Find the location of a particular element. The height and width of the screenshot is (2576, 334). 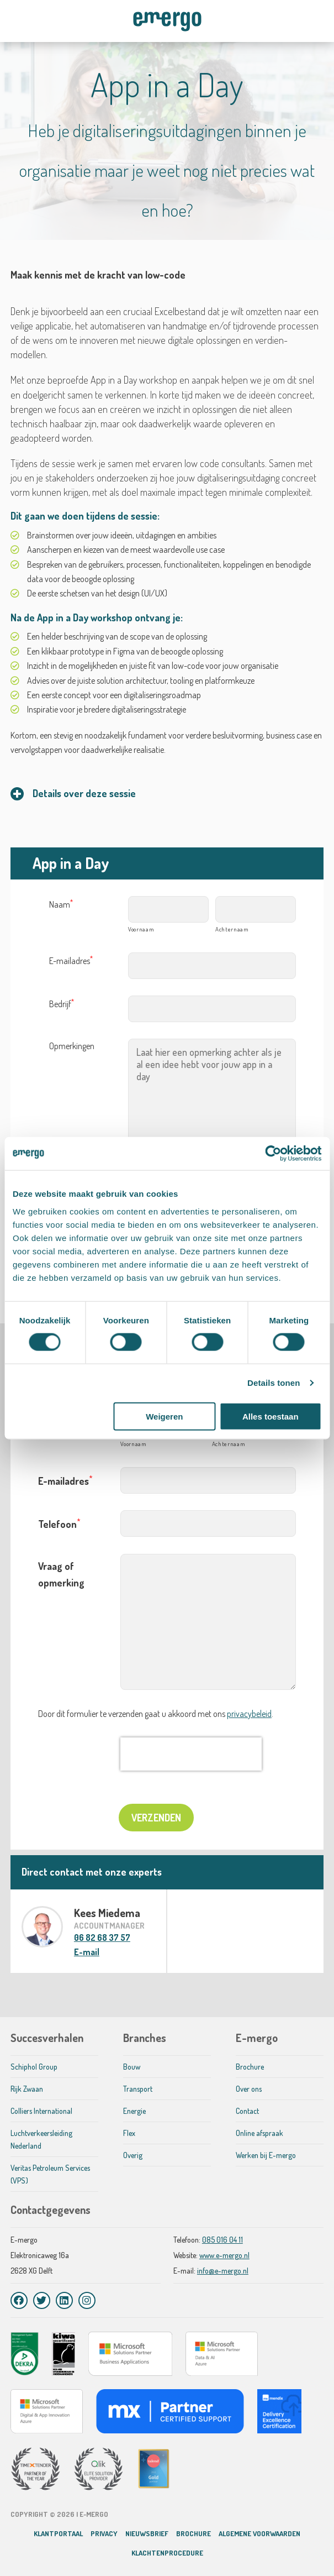

[Facebook] is located at coordinates (19, 2300).